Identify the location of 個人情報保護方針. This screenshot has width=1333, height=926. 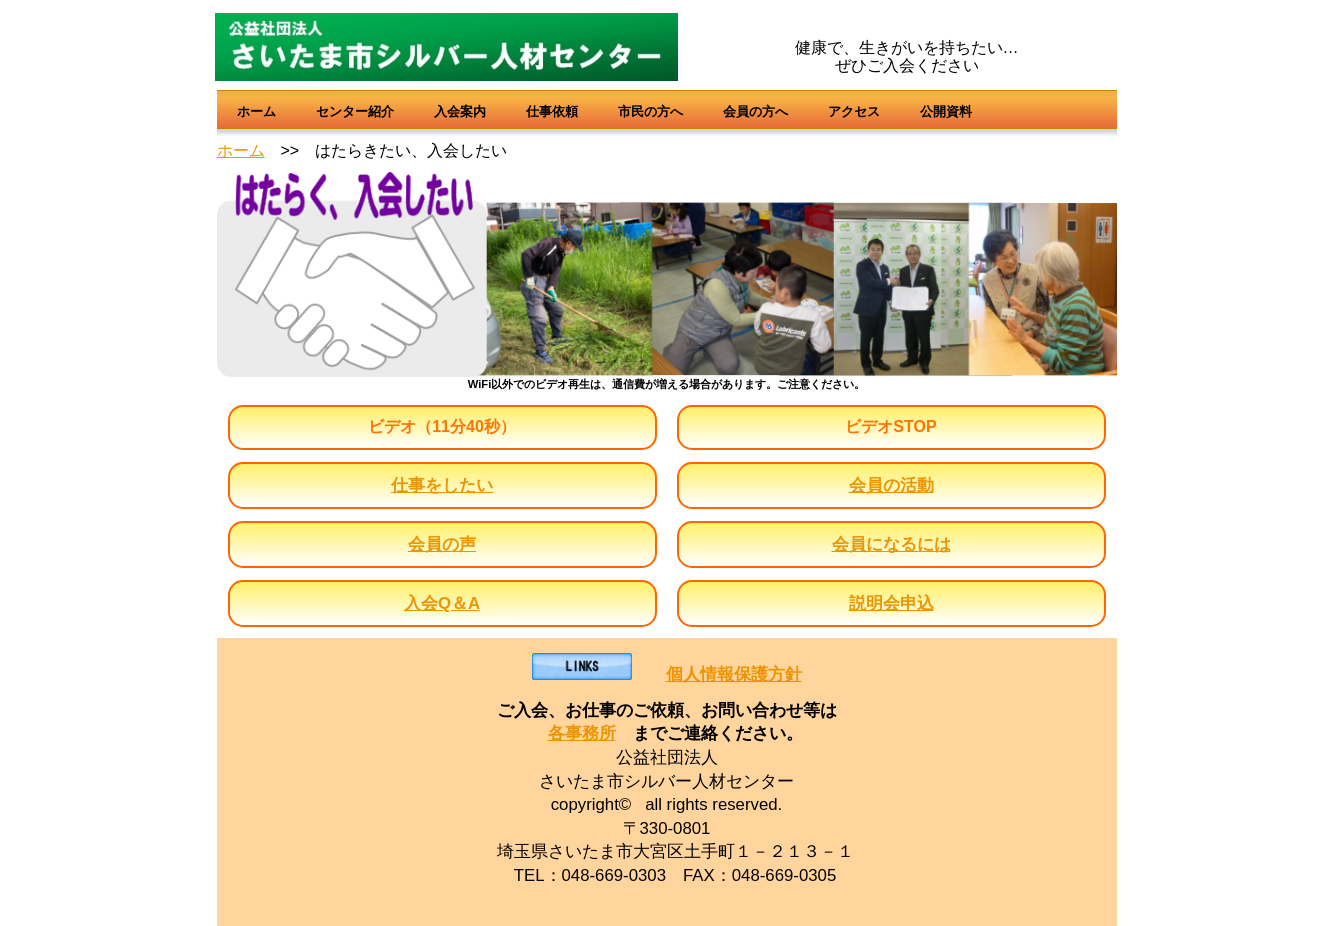
(734, 674).